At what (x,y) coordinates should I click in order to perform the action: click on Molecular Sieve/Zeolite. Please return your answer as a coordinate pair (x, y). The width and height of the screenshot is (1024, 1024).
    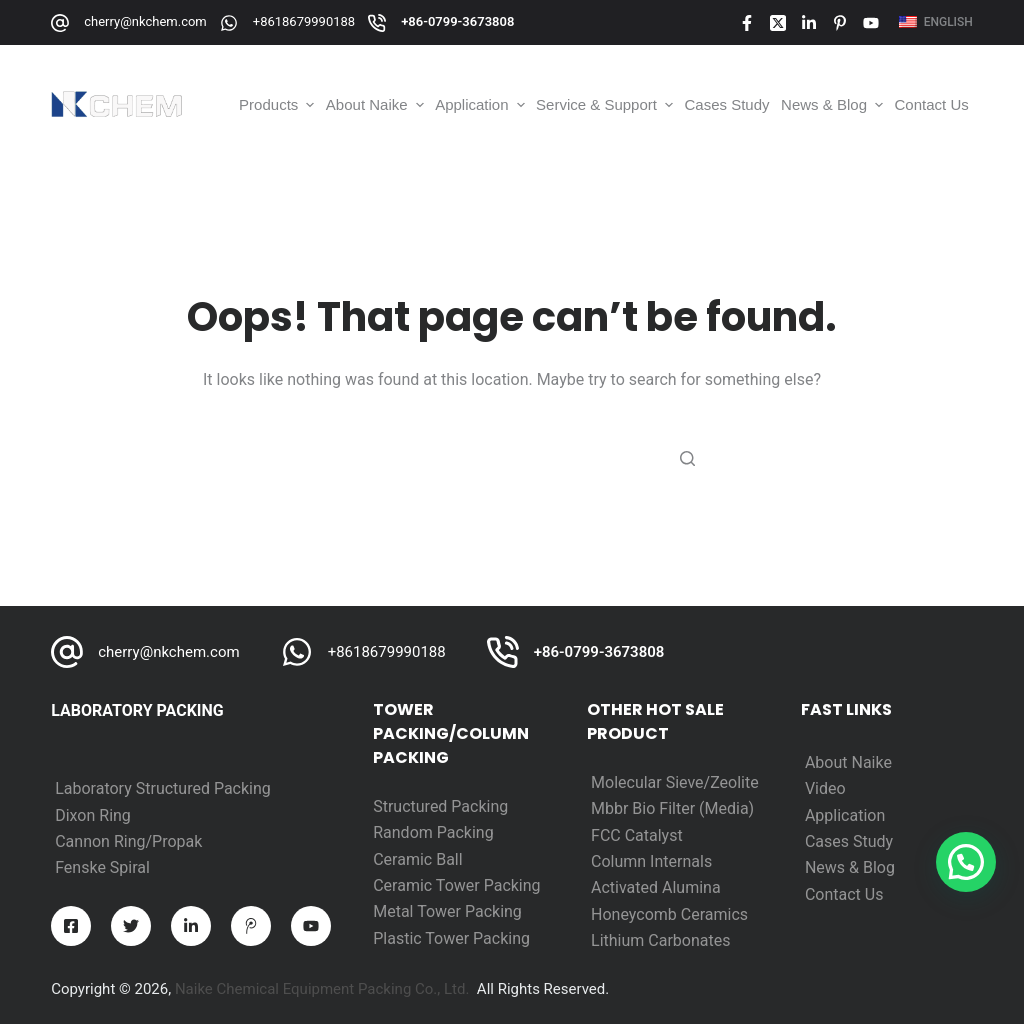
    Looking at the image, I should click on (675, 782).